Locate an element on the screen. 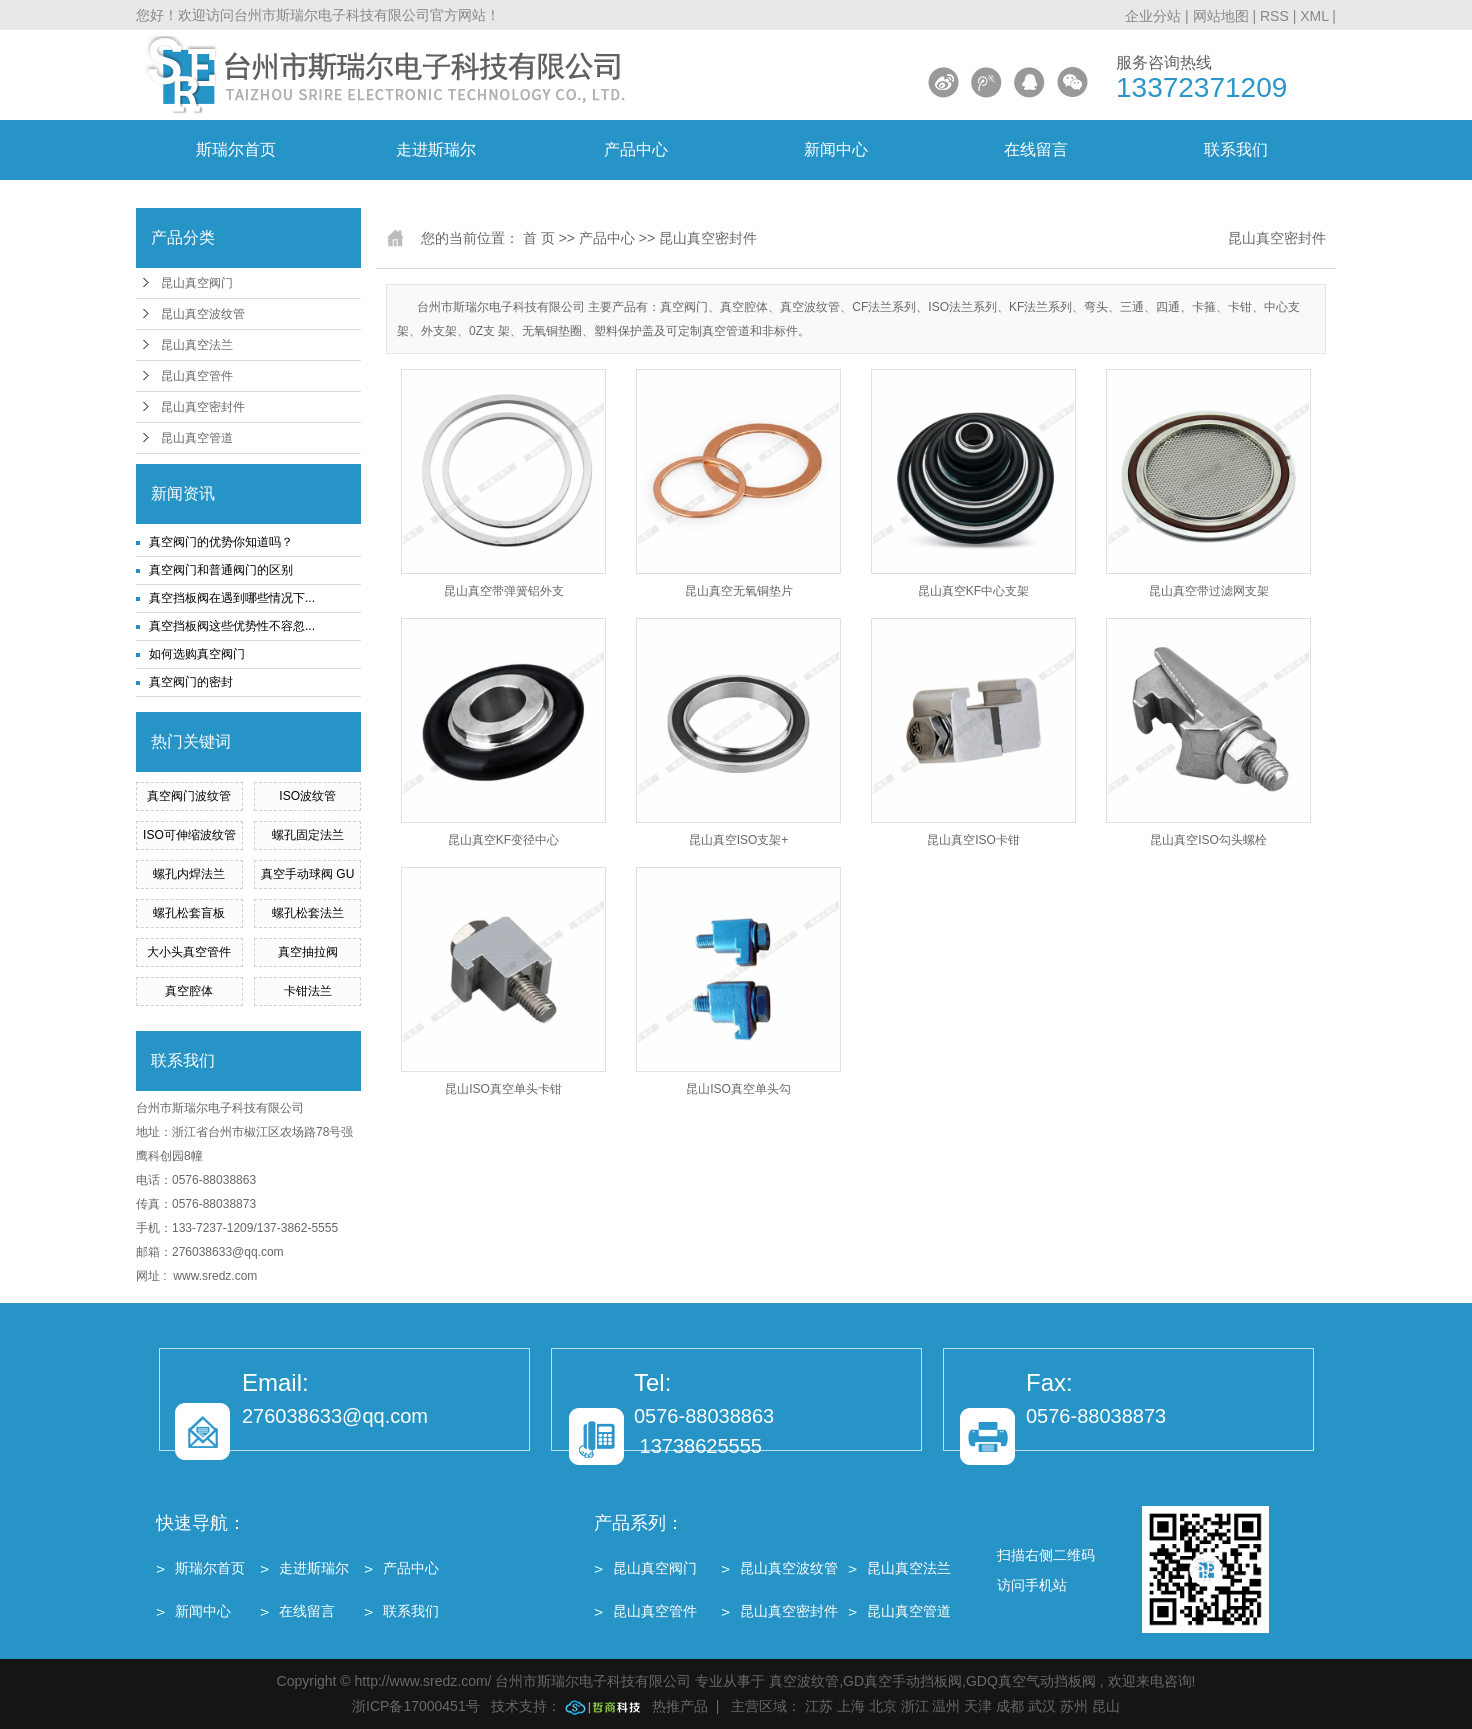  昆山真空ISO卡钳 is located at coordinates (973, 840).